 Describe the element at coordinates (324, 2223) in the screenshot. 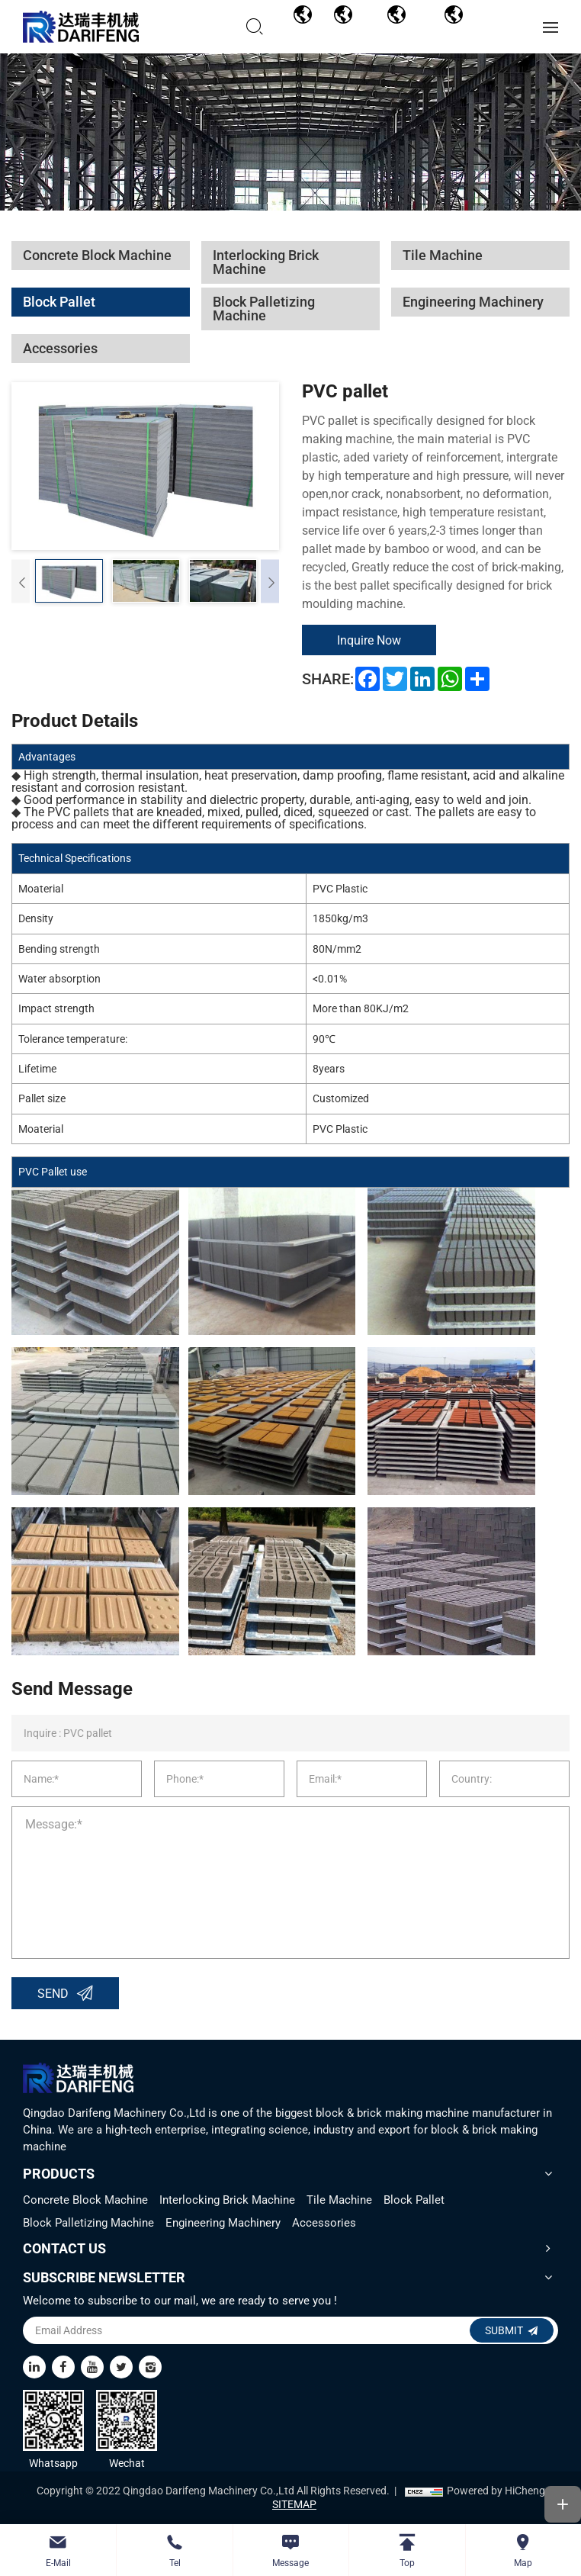

I see `Accessories` at that location.